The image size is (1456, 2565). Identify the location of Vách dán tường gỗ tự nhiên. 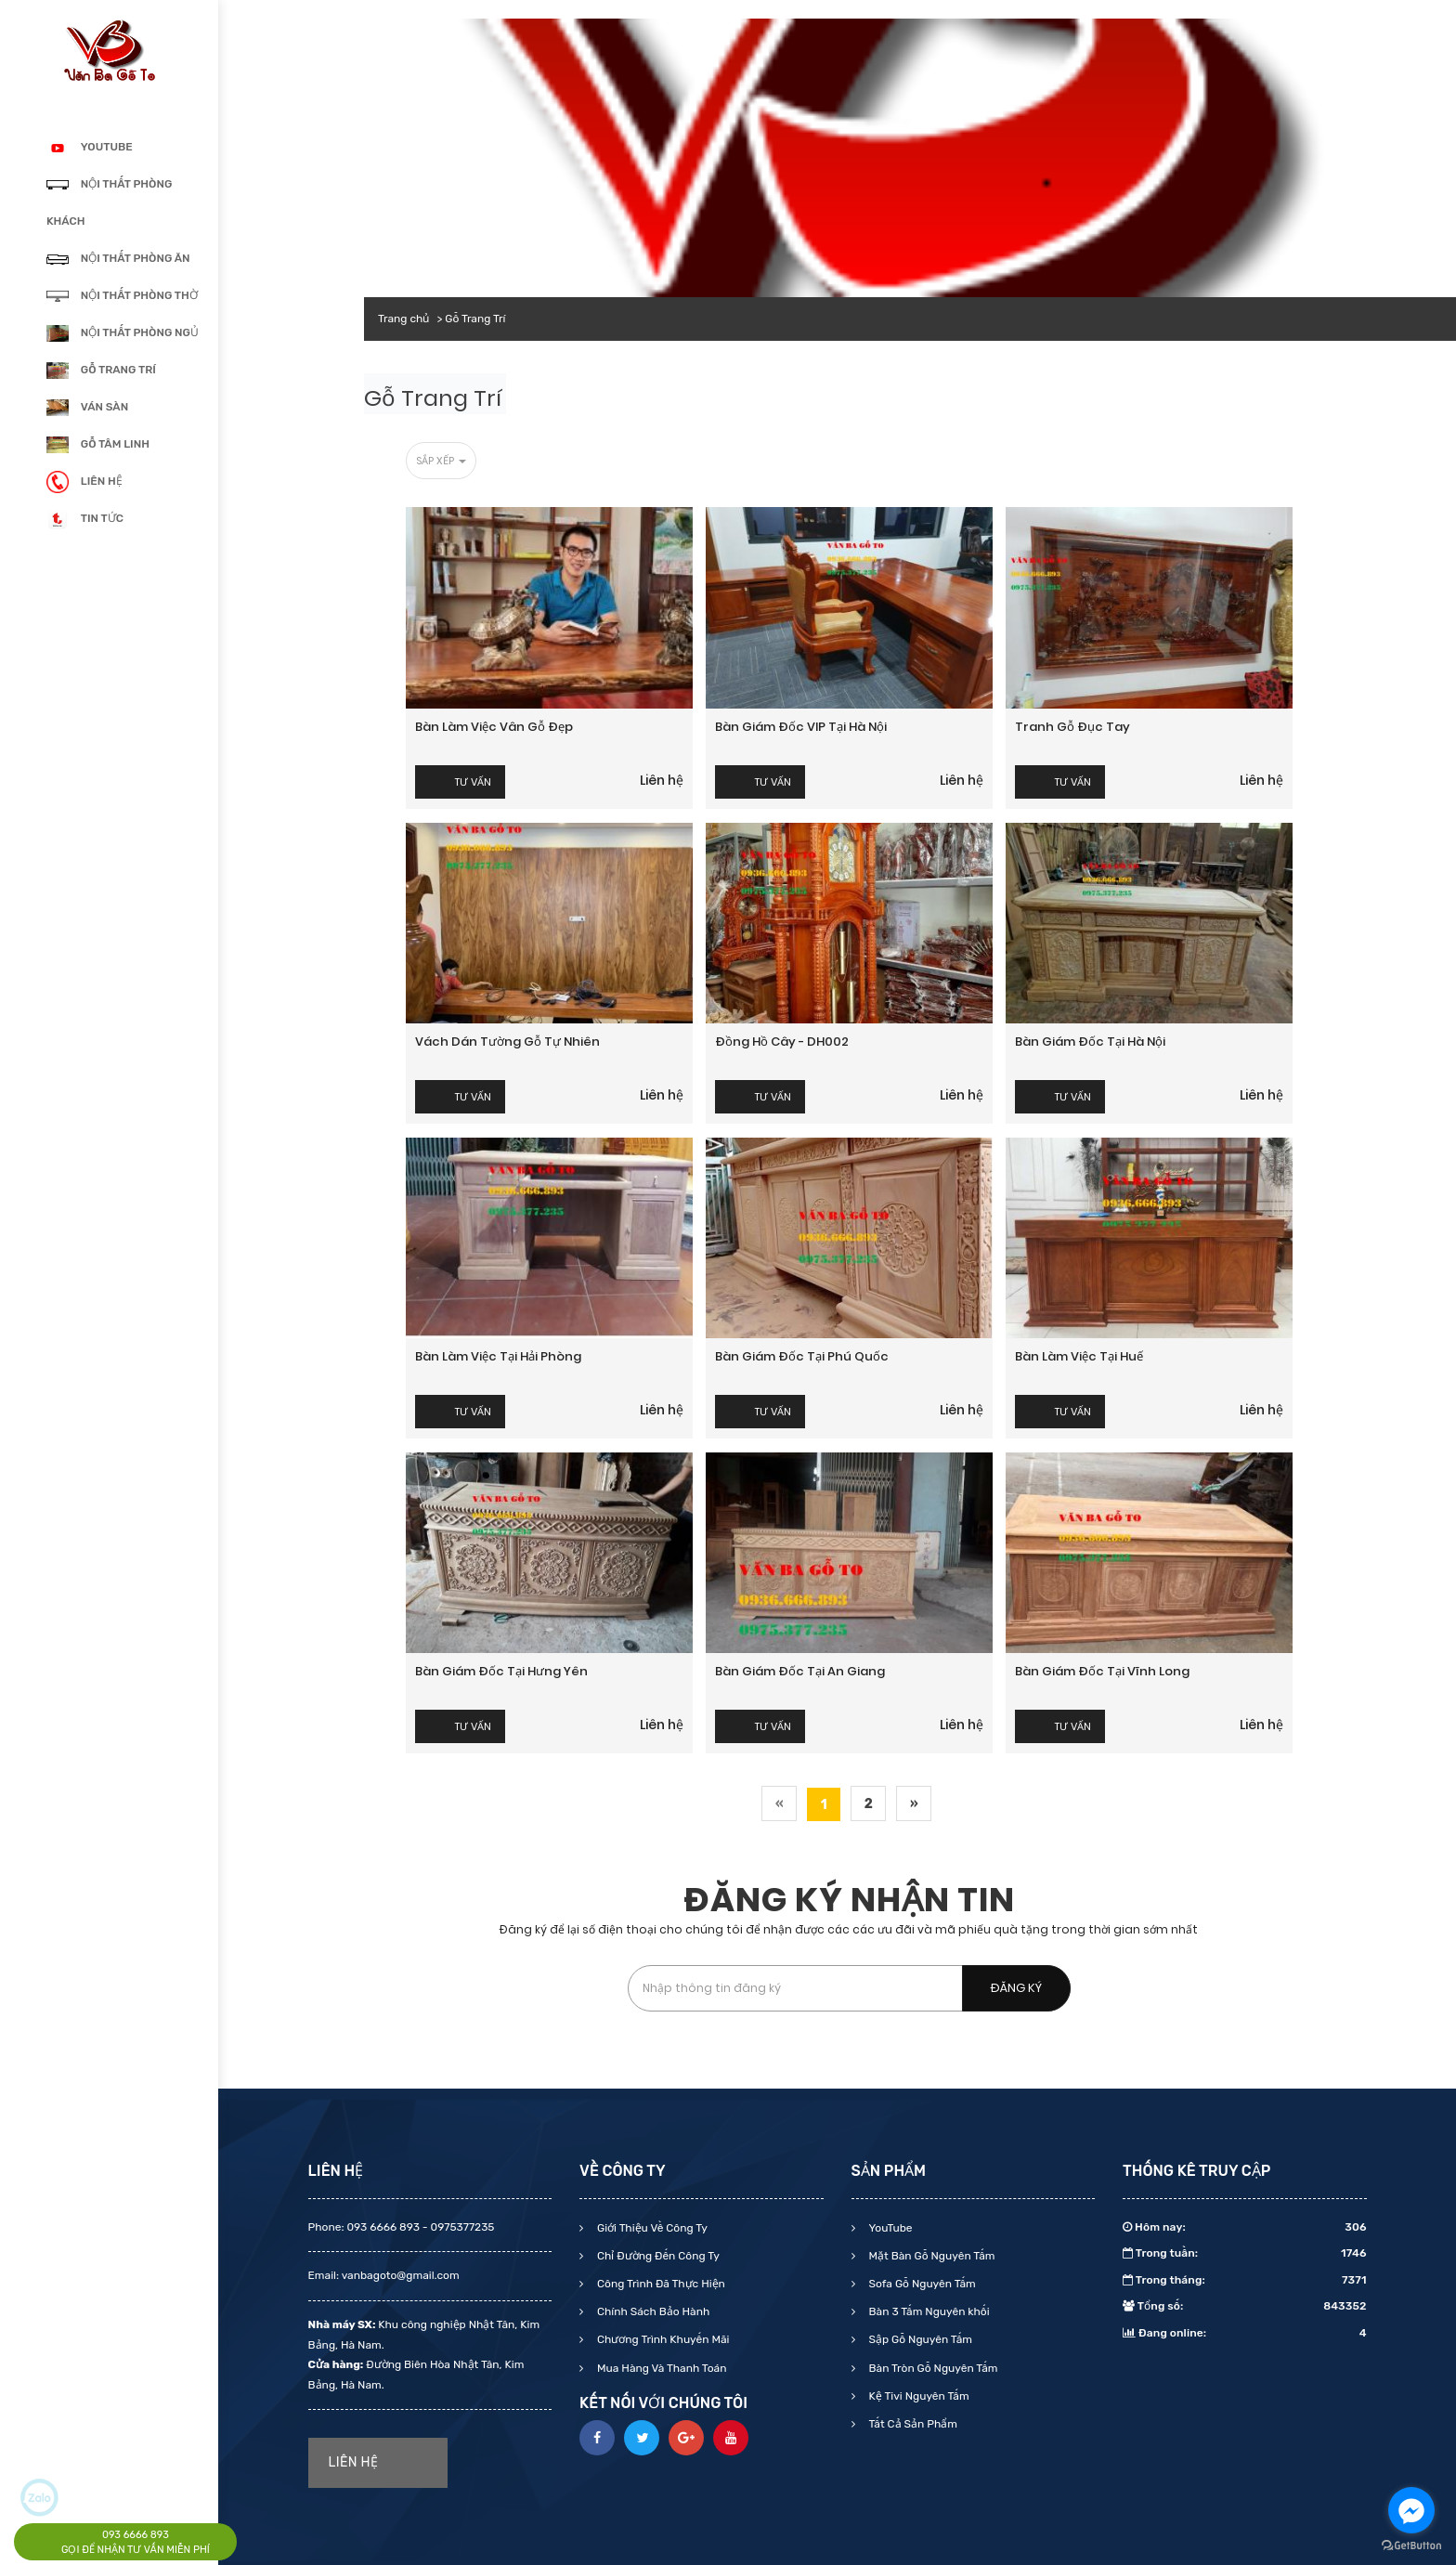
(507, 1041).